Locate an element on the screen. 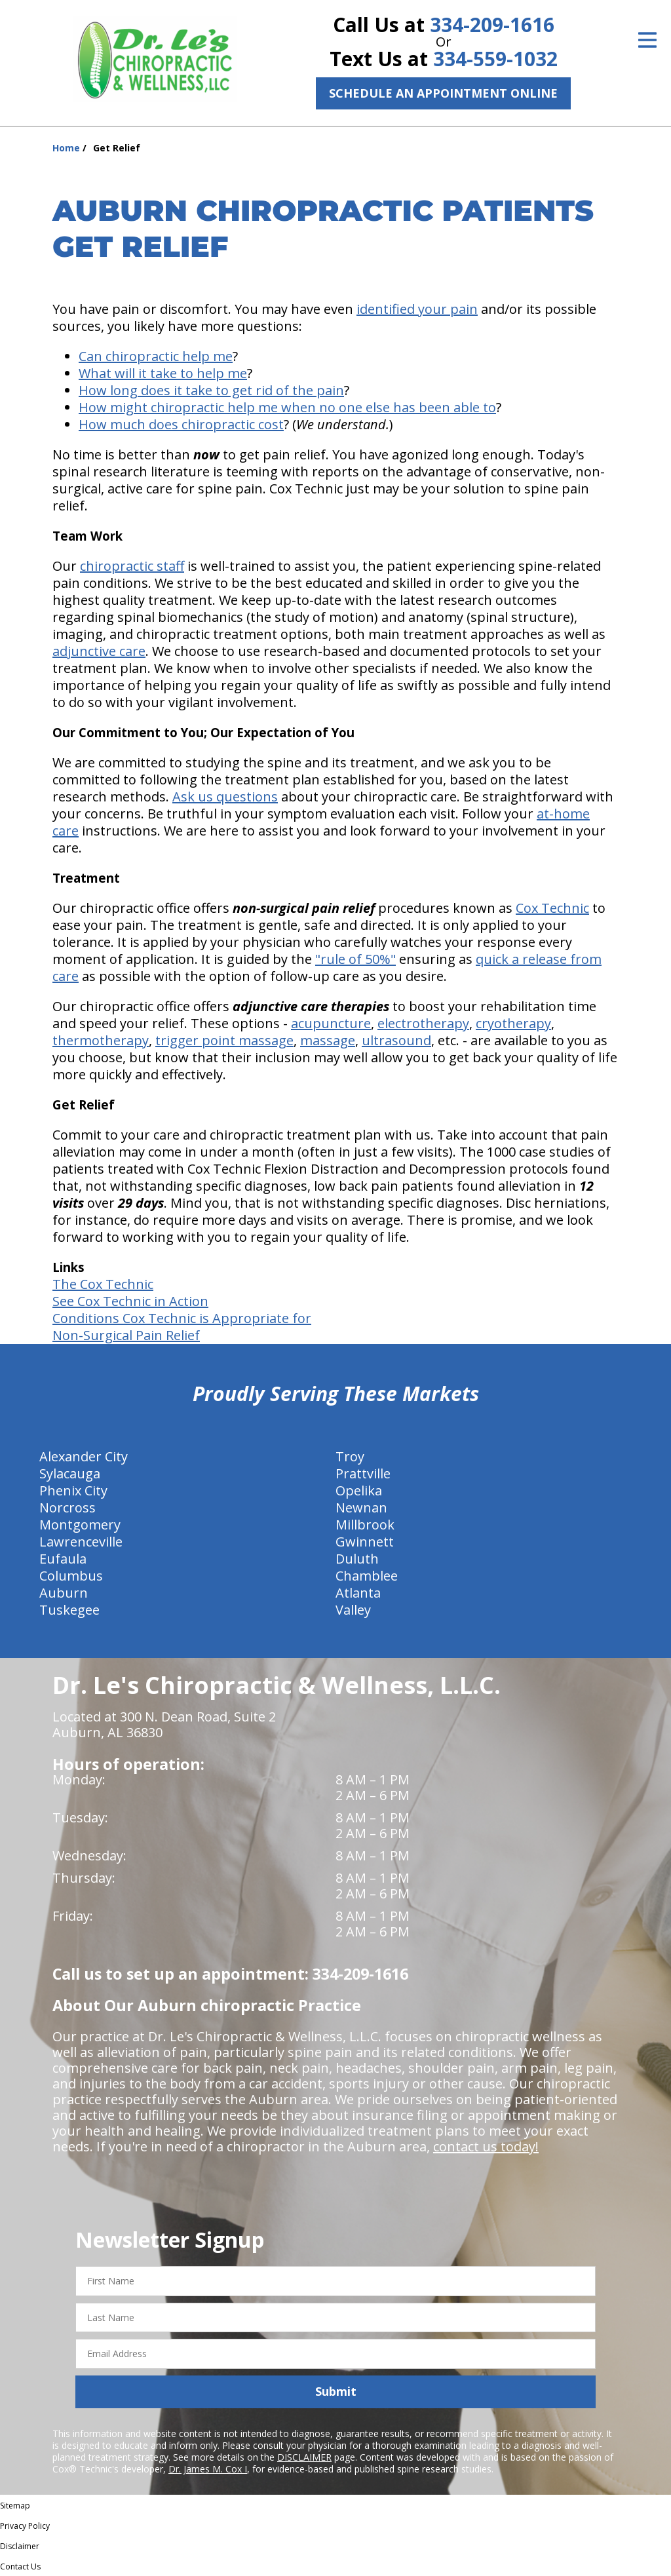 The width and height of the screenshot is (671, 2576). trigger point massage is located at coordinates (224, 1040).